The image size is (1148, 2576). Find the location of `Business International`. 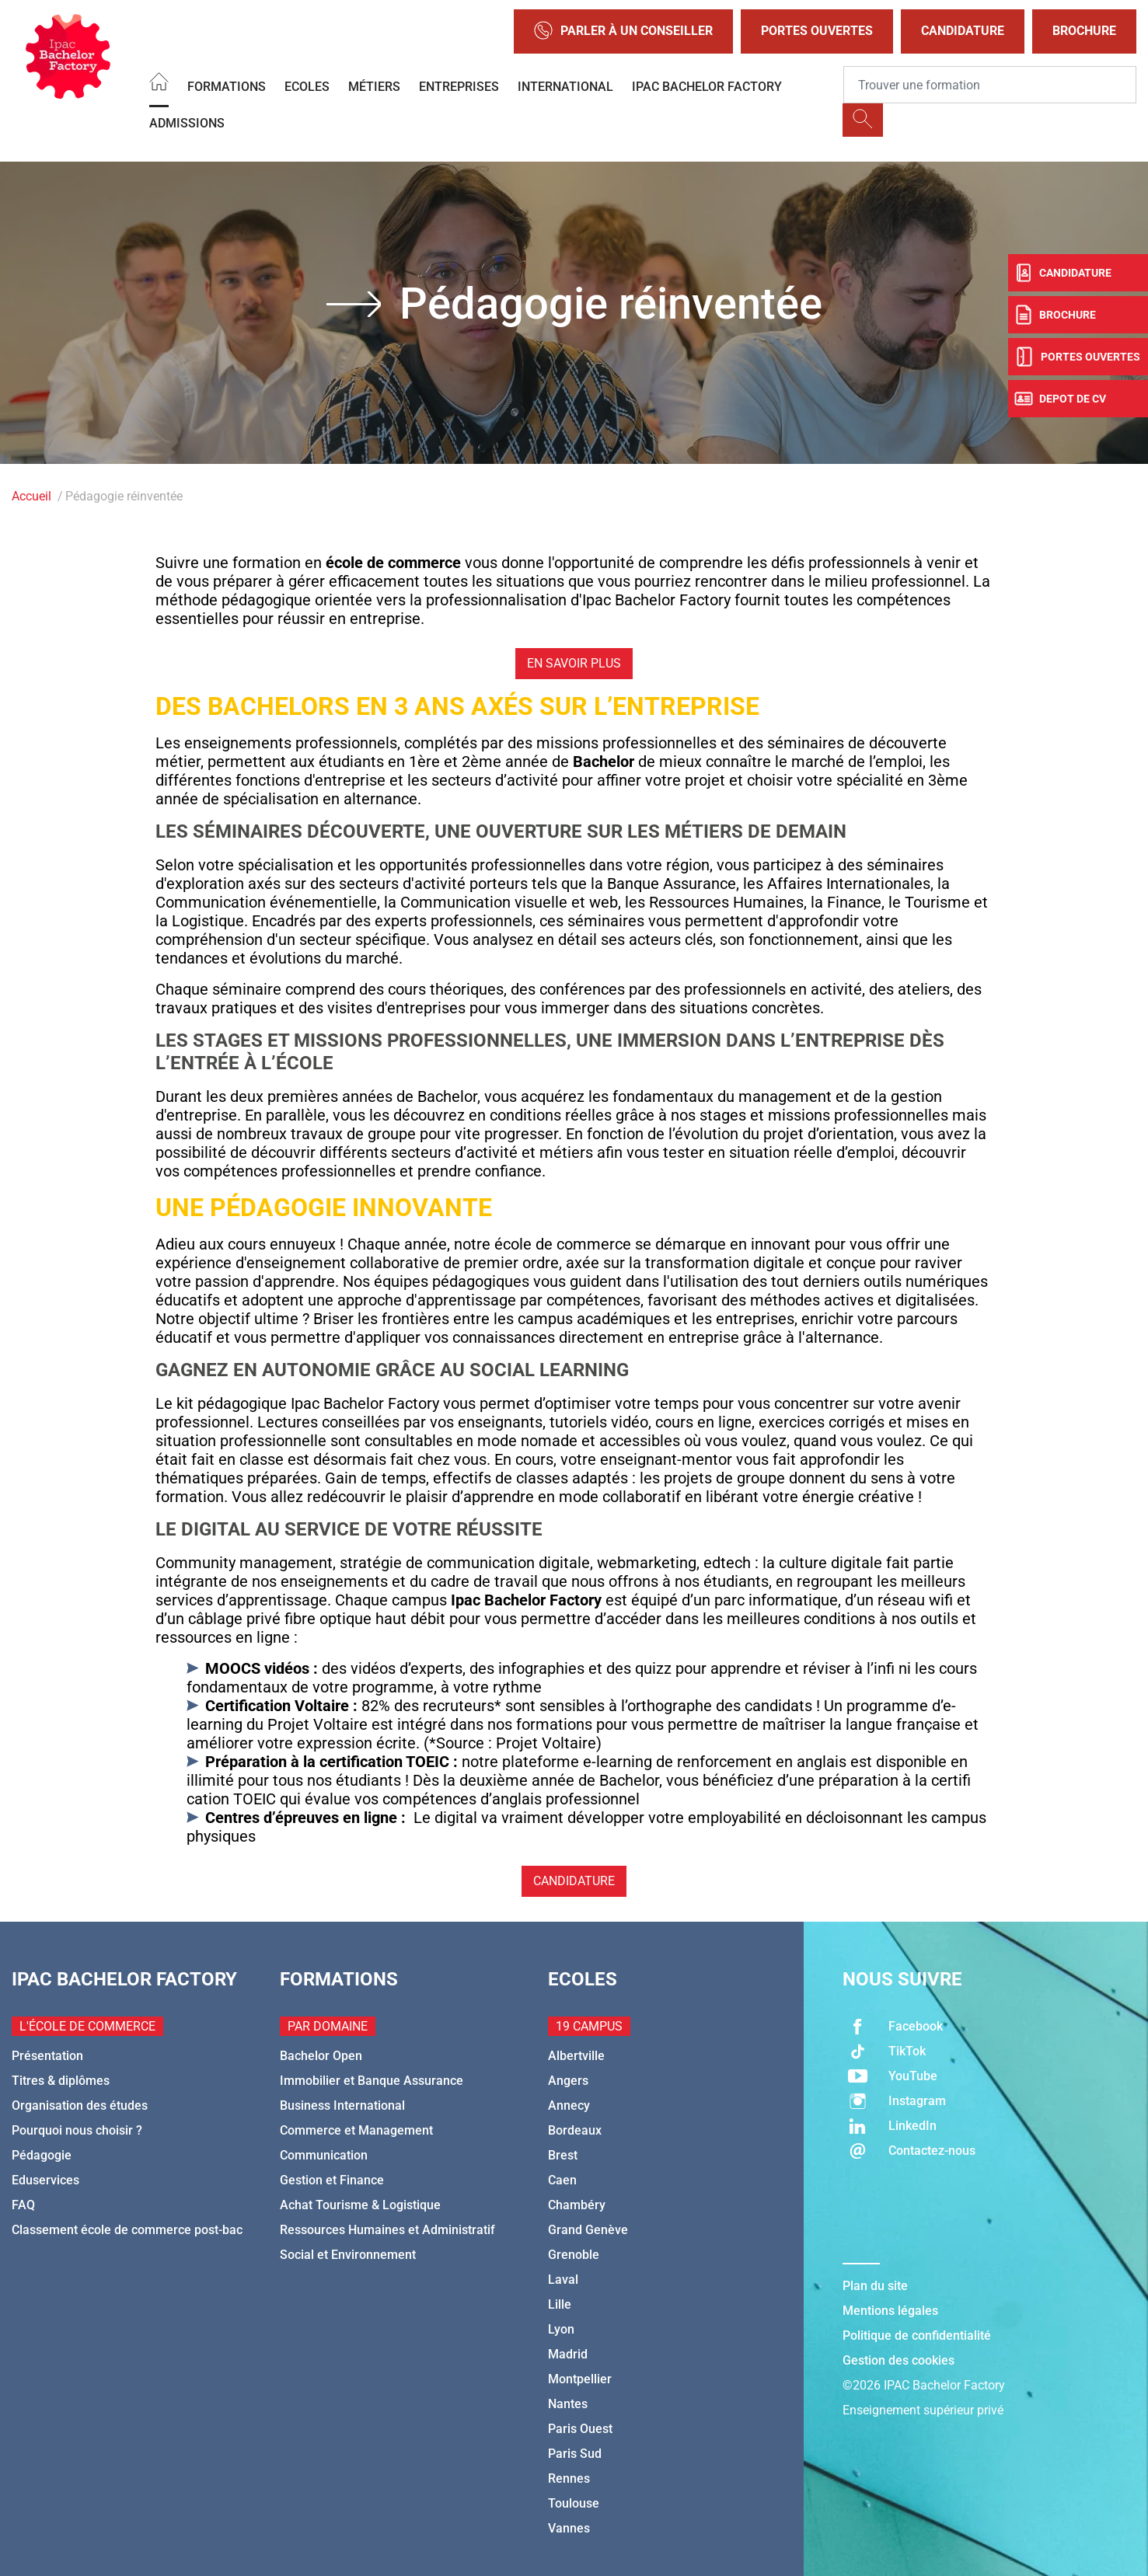

Business International is located at coordinates (342, 2105).